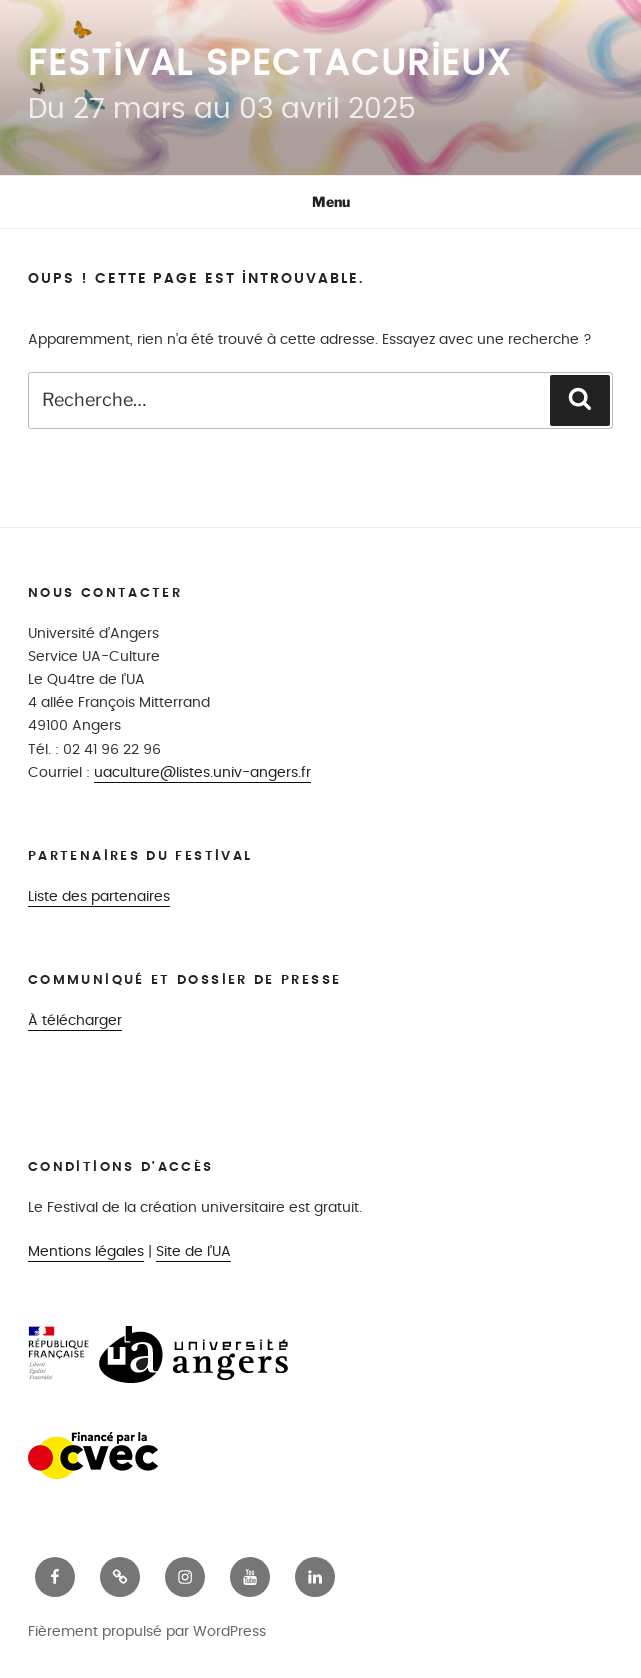 The height and width of the screenshot is (1678, 641). I want to click on Liste des partenaires, so click(99, 896).